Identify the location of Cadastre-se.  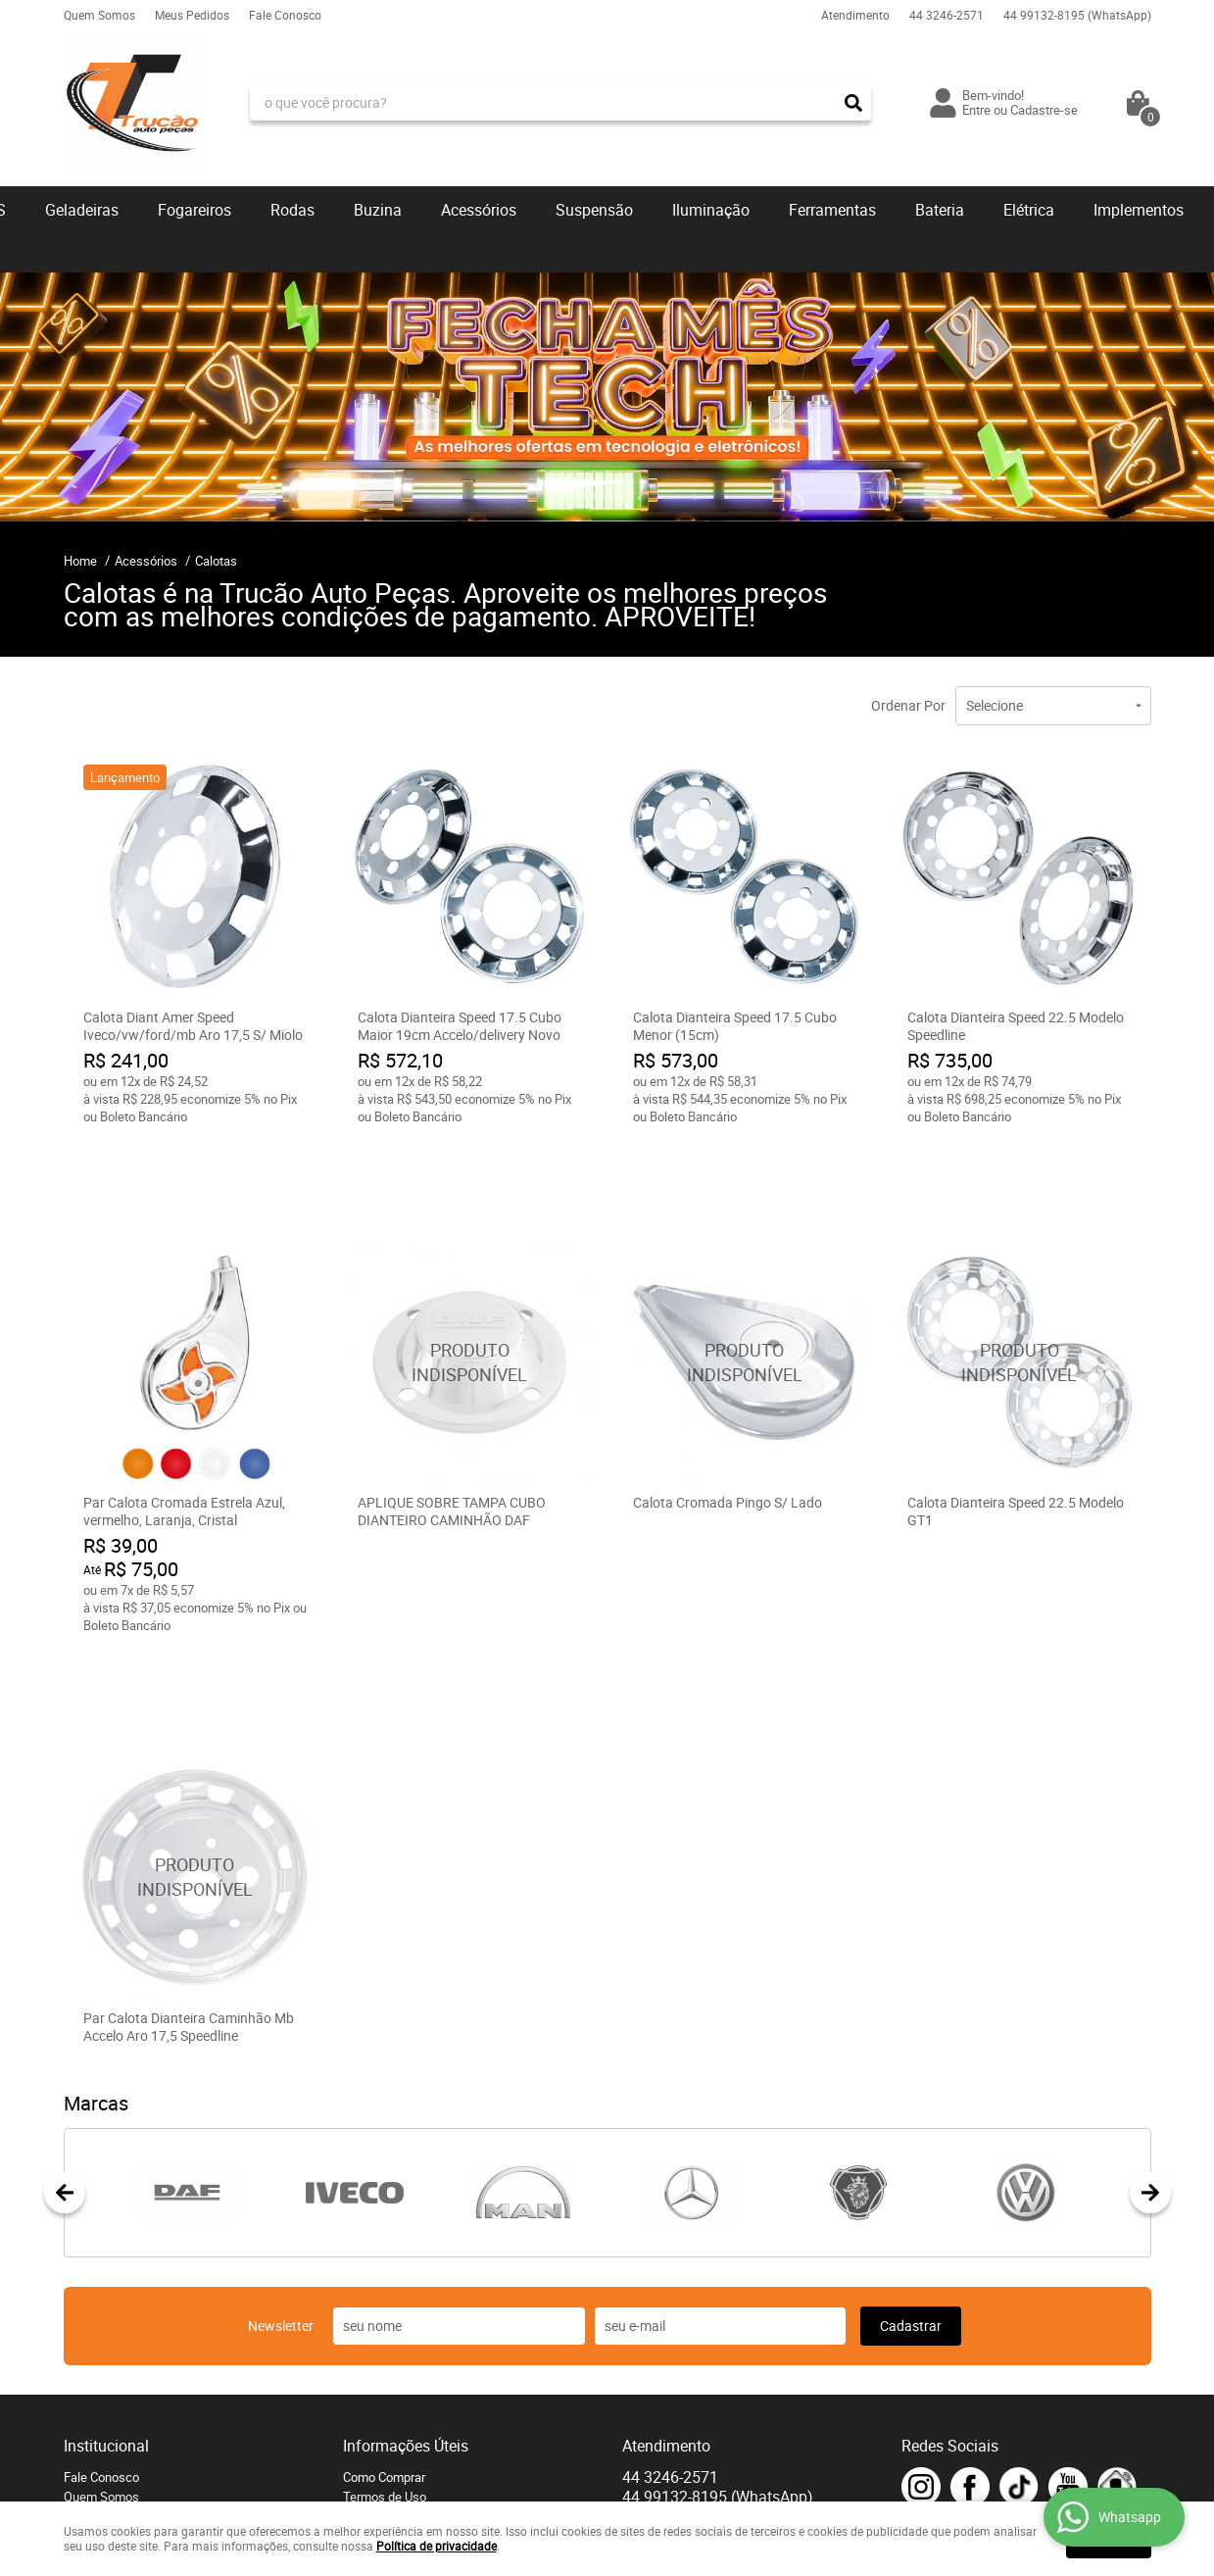
(1044, 110).